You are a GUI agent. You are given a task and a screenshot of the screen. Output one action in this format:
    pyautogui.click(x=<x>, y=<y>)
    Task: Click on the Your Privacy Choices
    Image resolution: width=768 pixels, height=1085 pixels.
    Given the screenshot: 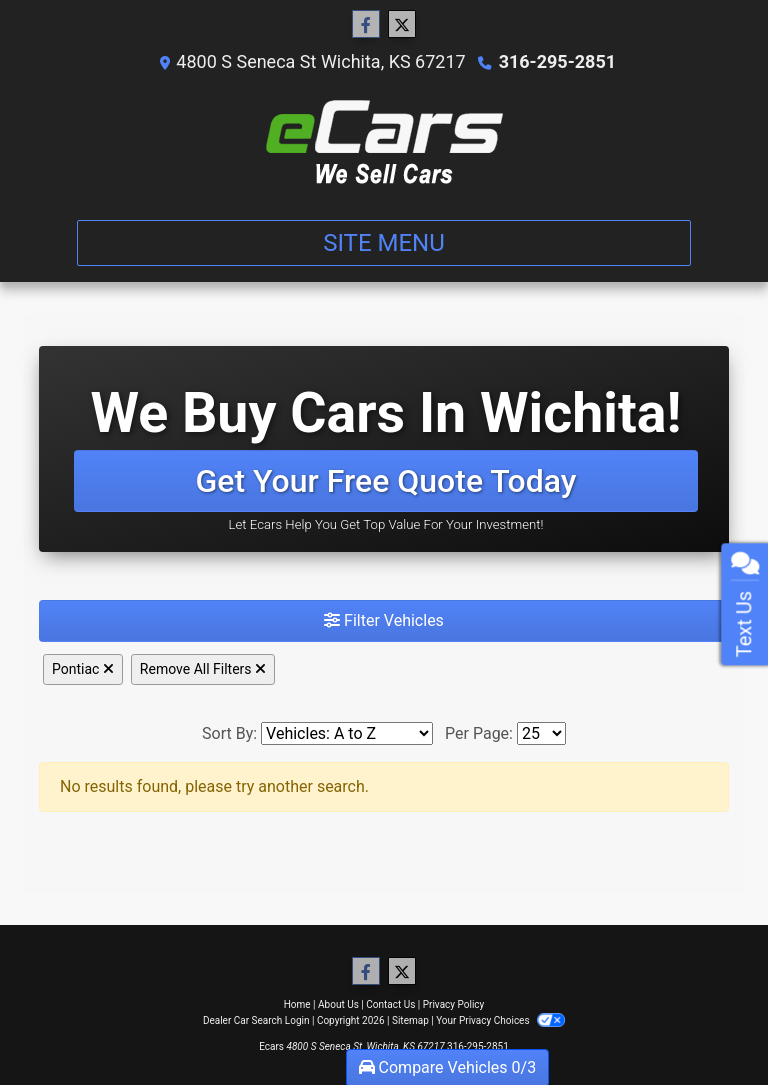 What is the action you would take?
    pyautogui.click(x=500, y=1020)
    